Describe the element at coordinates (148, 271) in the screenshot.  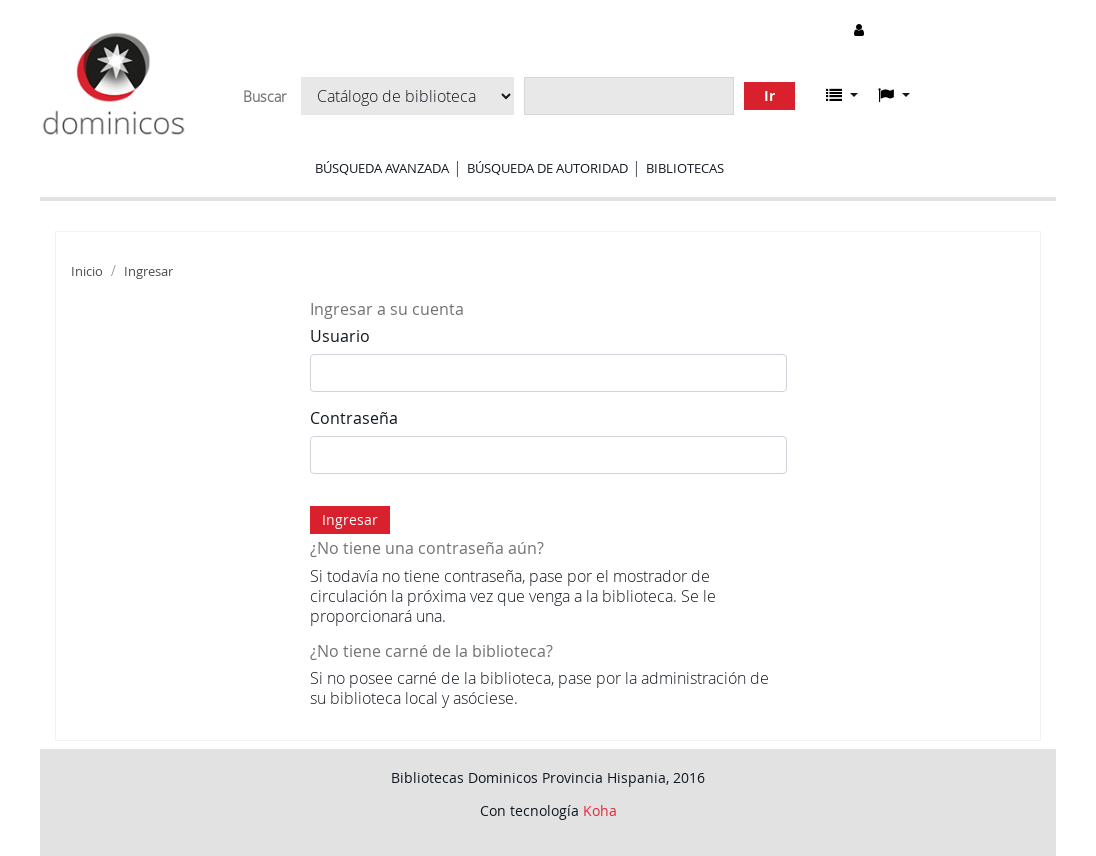
I see `Ingresar` at that location.